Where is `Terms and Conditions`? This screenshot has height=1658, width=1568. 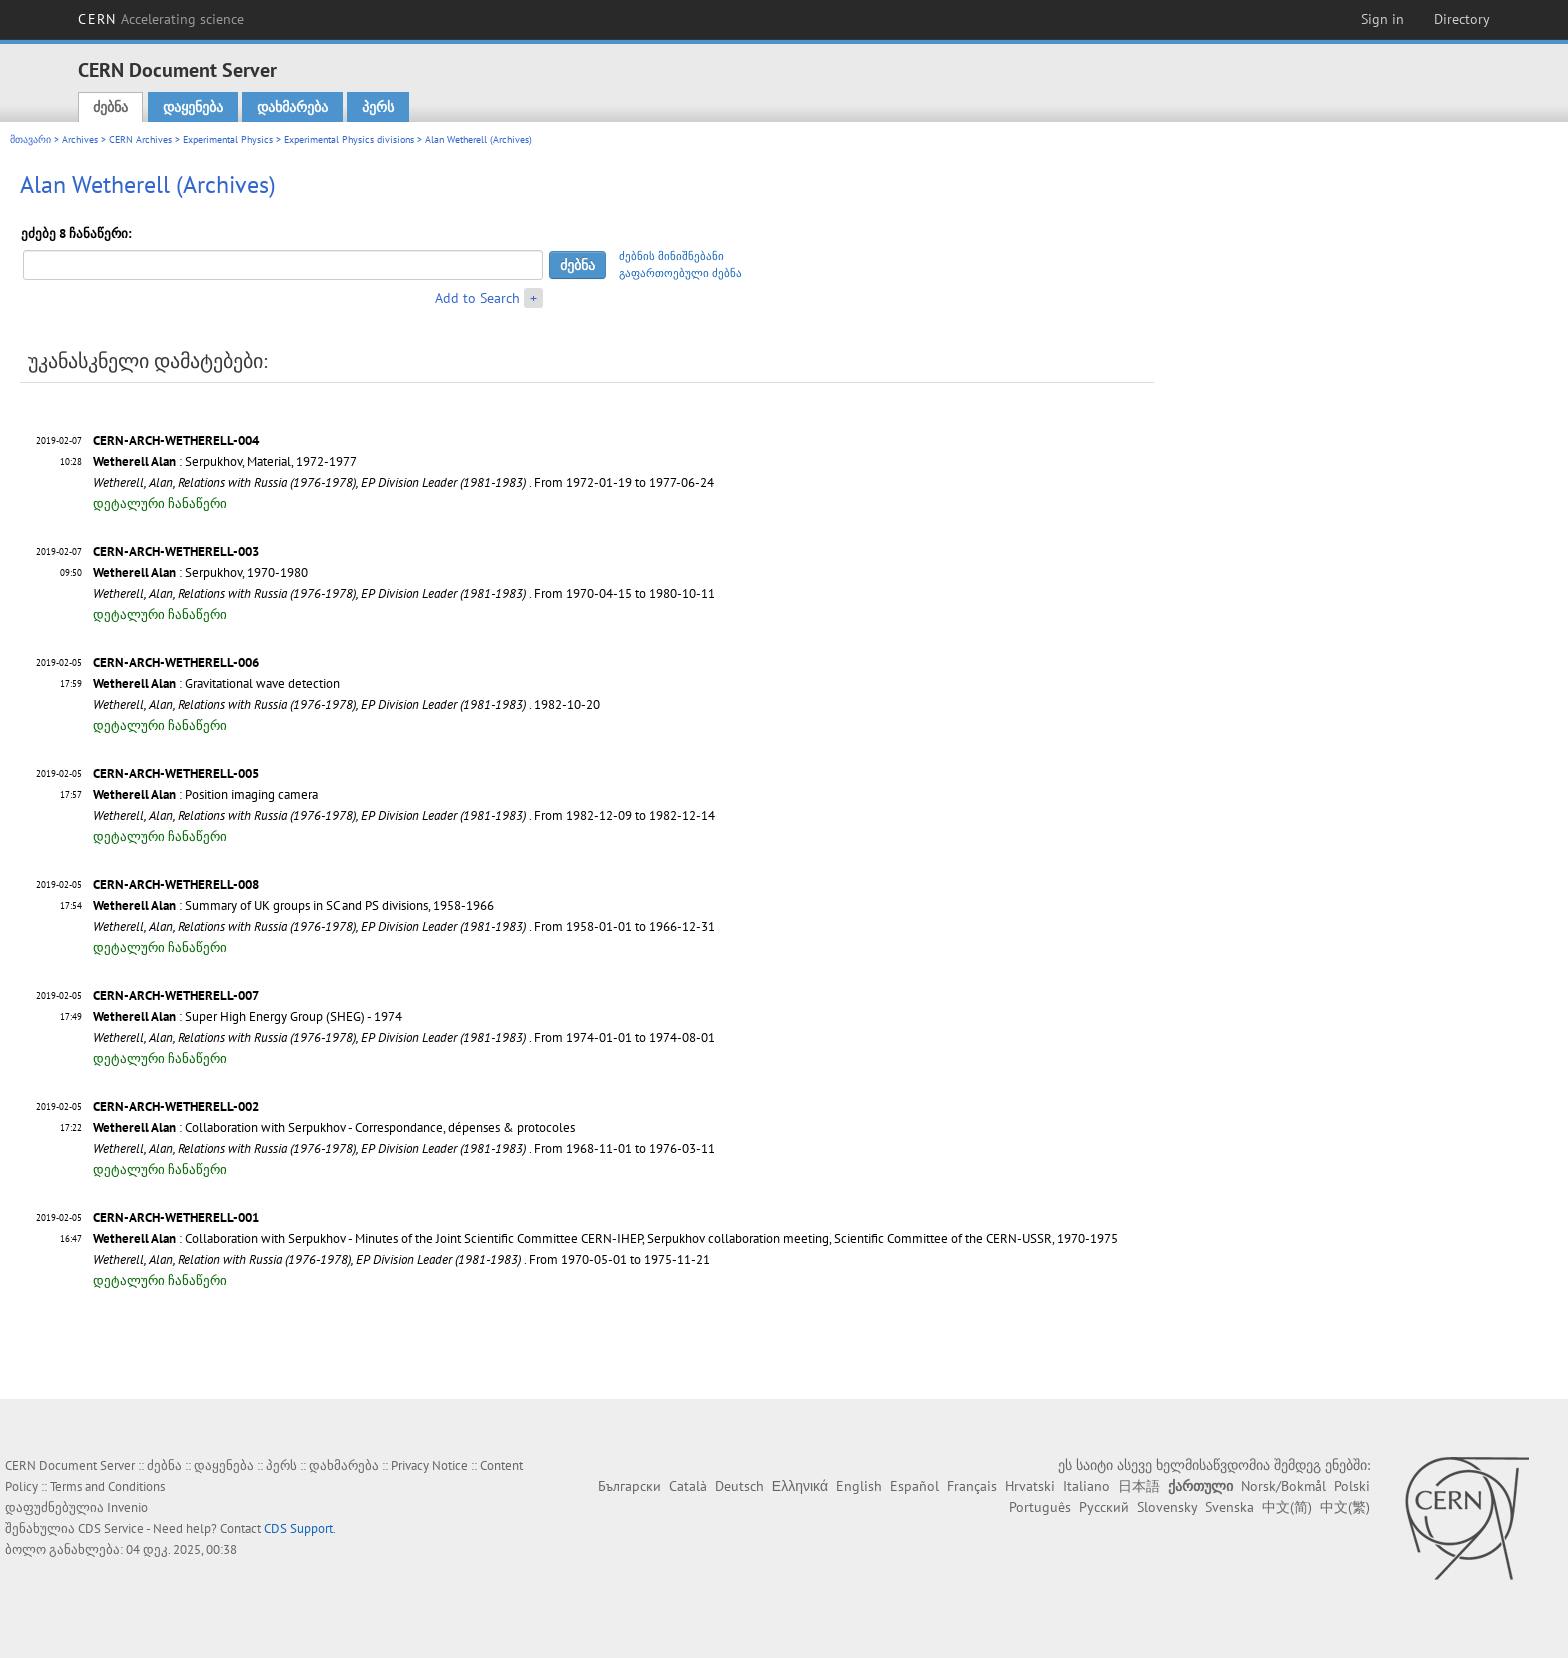
Terms and Conditions is located at coordinates (107, 1486).